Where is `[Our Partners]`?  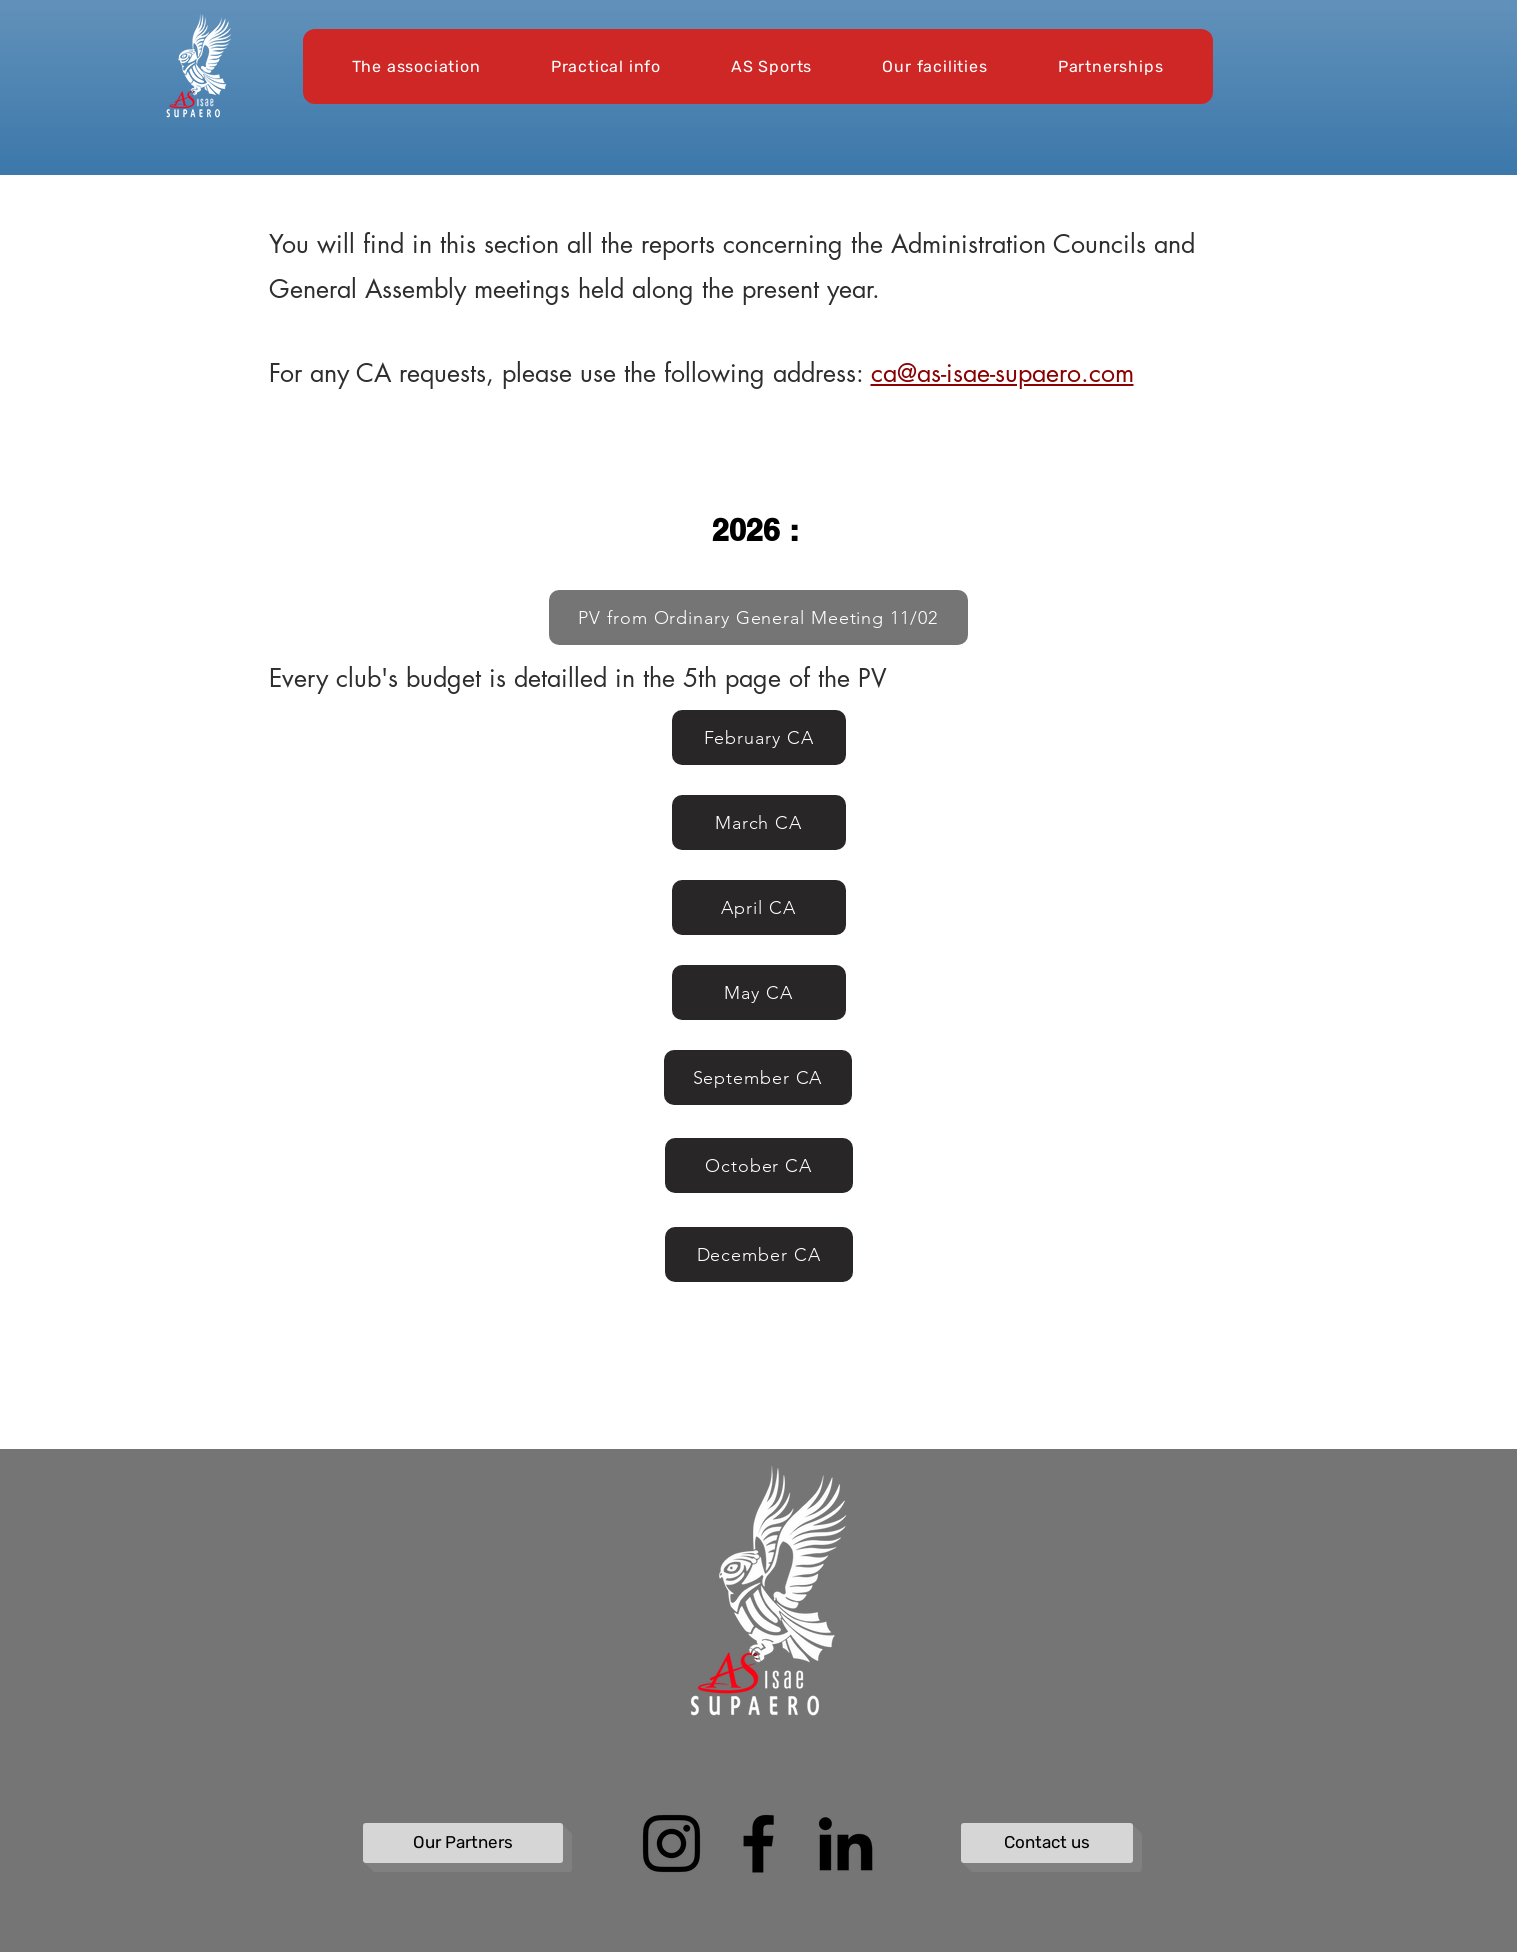
[Our Partners] is located at coordinates (463, 1843).